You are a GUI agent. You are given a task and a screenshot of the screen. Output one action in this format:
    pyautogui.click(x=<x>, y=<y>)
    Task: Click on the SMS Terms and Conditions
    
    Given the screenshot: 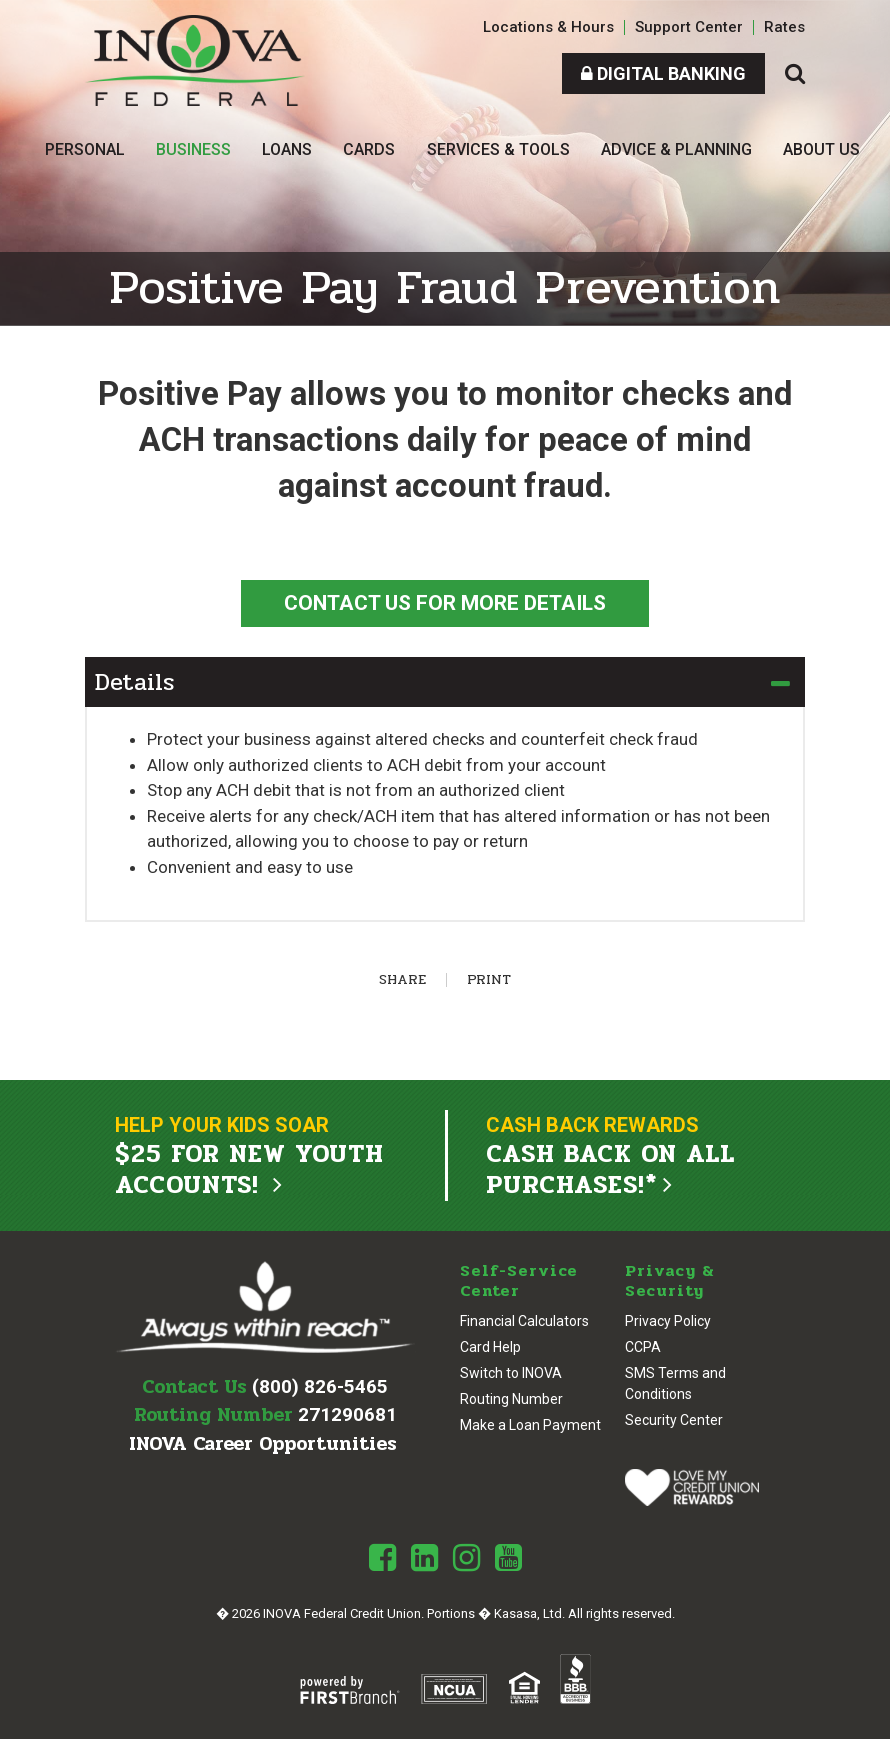 What is the action you would take?
    pyautogui.click(x=675, y=1382)
    